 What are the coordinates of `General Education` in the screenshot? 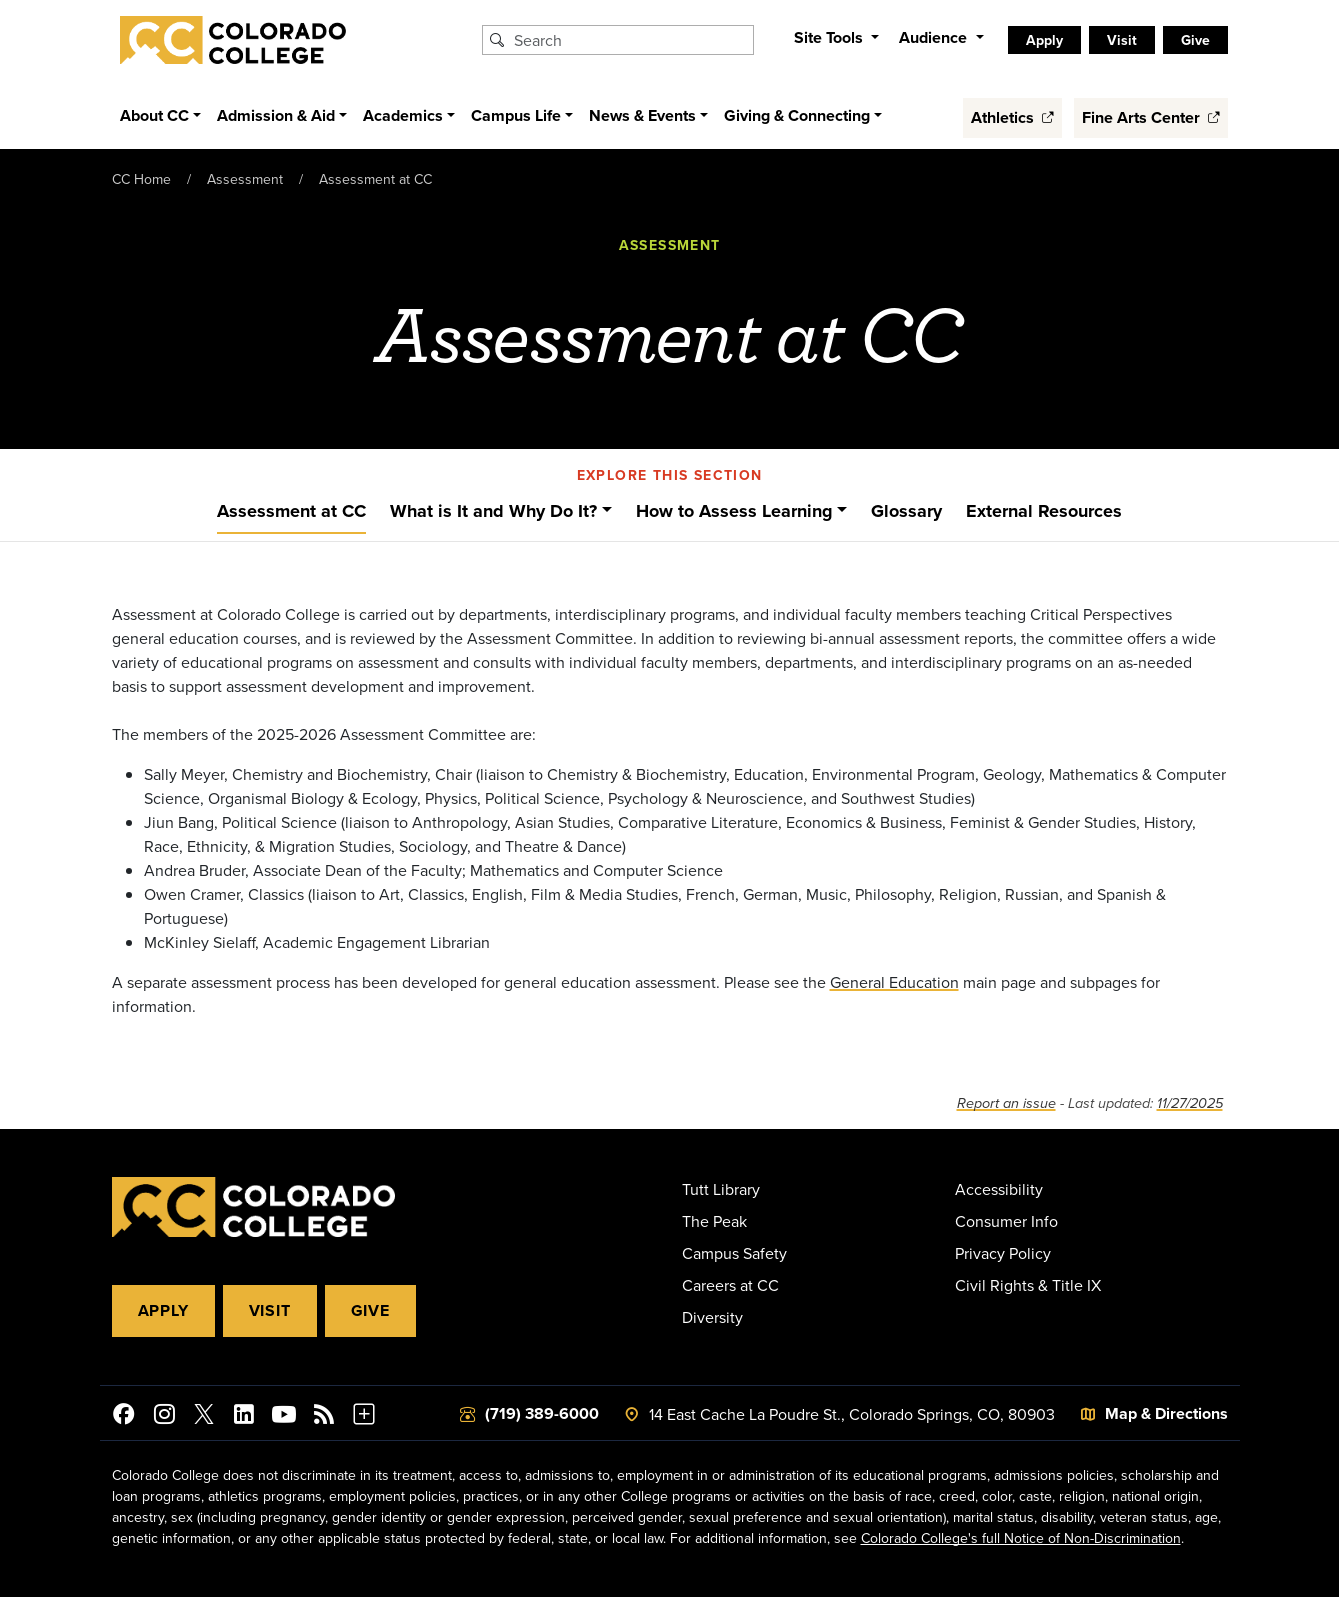 It's located at (894, 982).